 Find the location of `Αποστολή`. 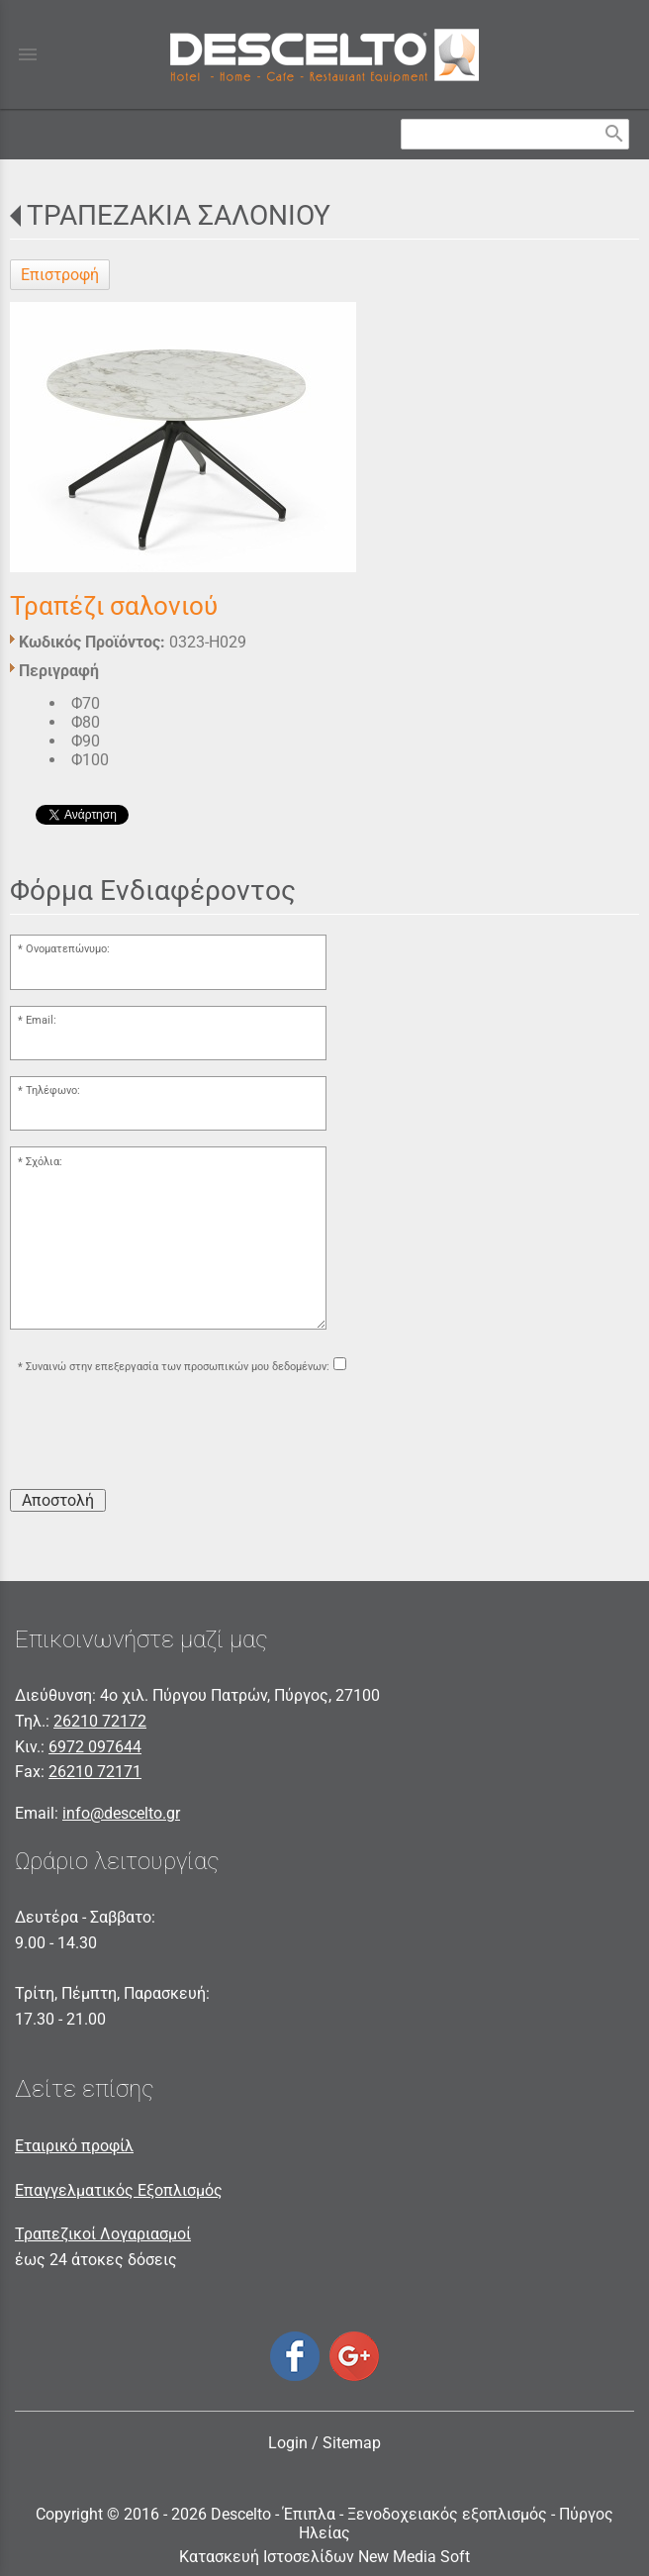

Αποστολή is located at coordinates (58, 1500).